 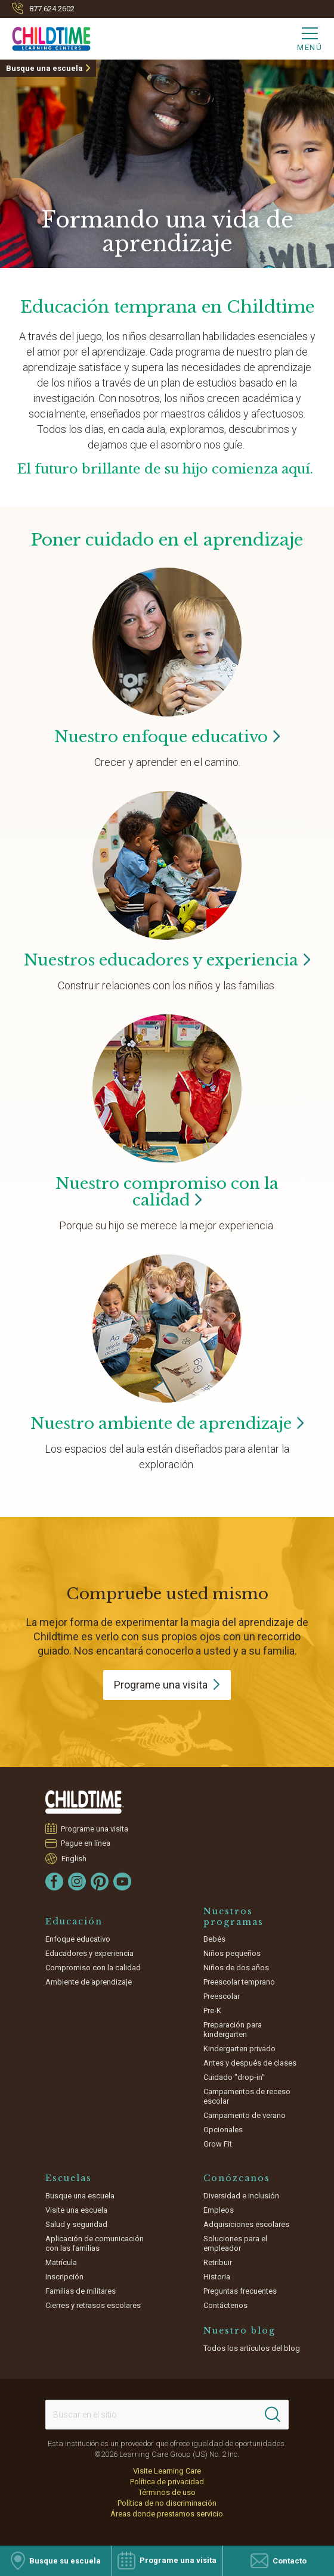 I want to click on Política de privacidad, so click(x=167, y=2481).